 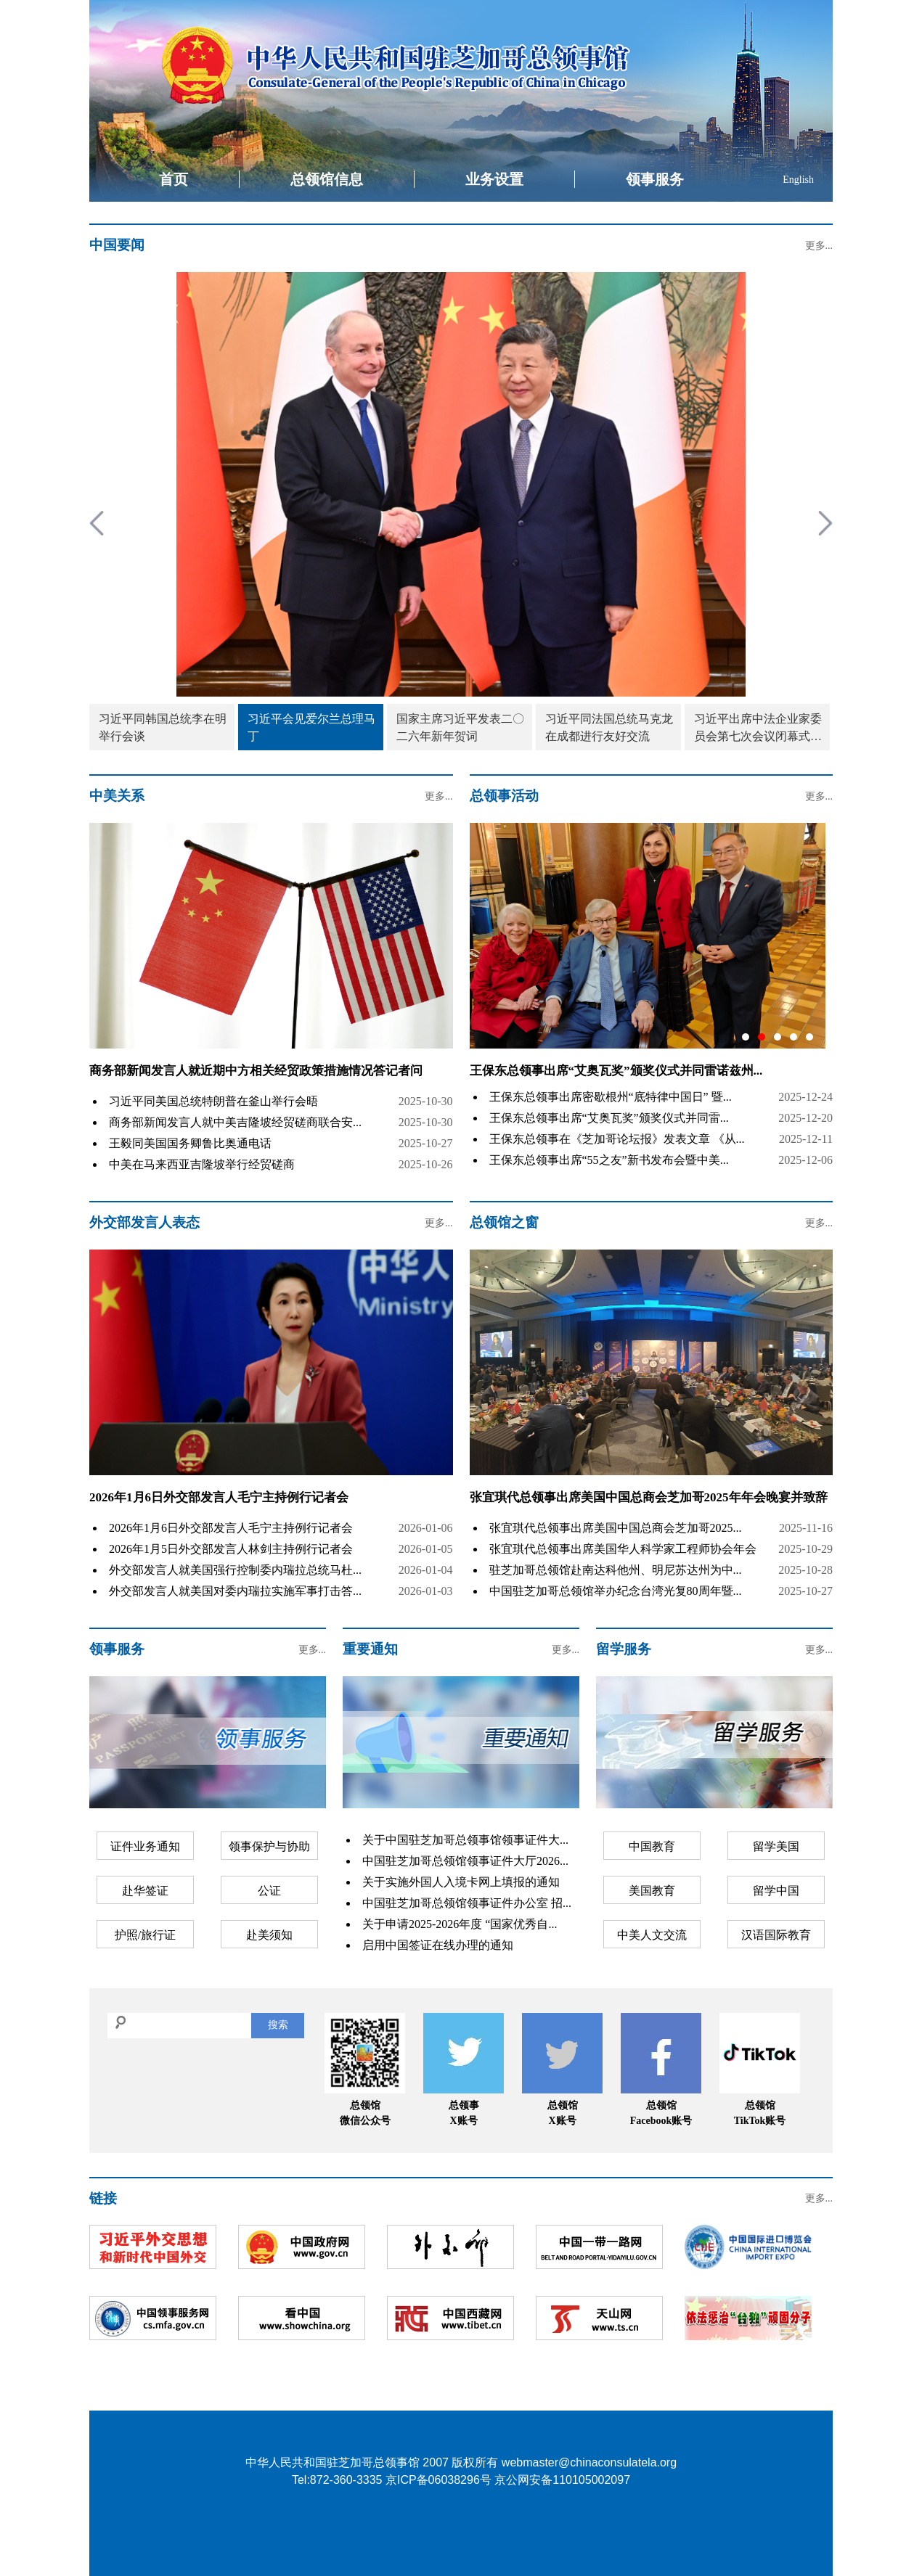 I want to click on 公证, so click(x=269, y=1890).